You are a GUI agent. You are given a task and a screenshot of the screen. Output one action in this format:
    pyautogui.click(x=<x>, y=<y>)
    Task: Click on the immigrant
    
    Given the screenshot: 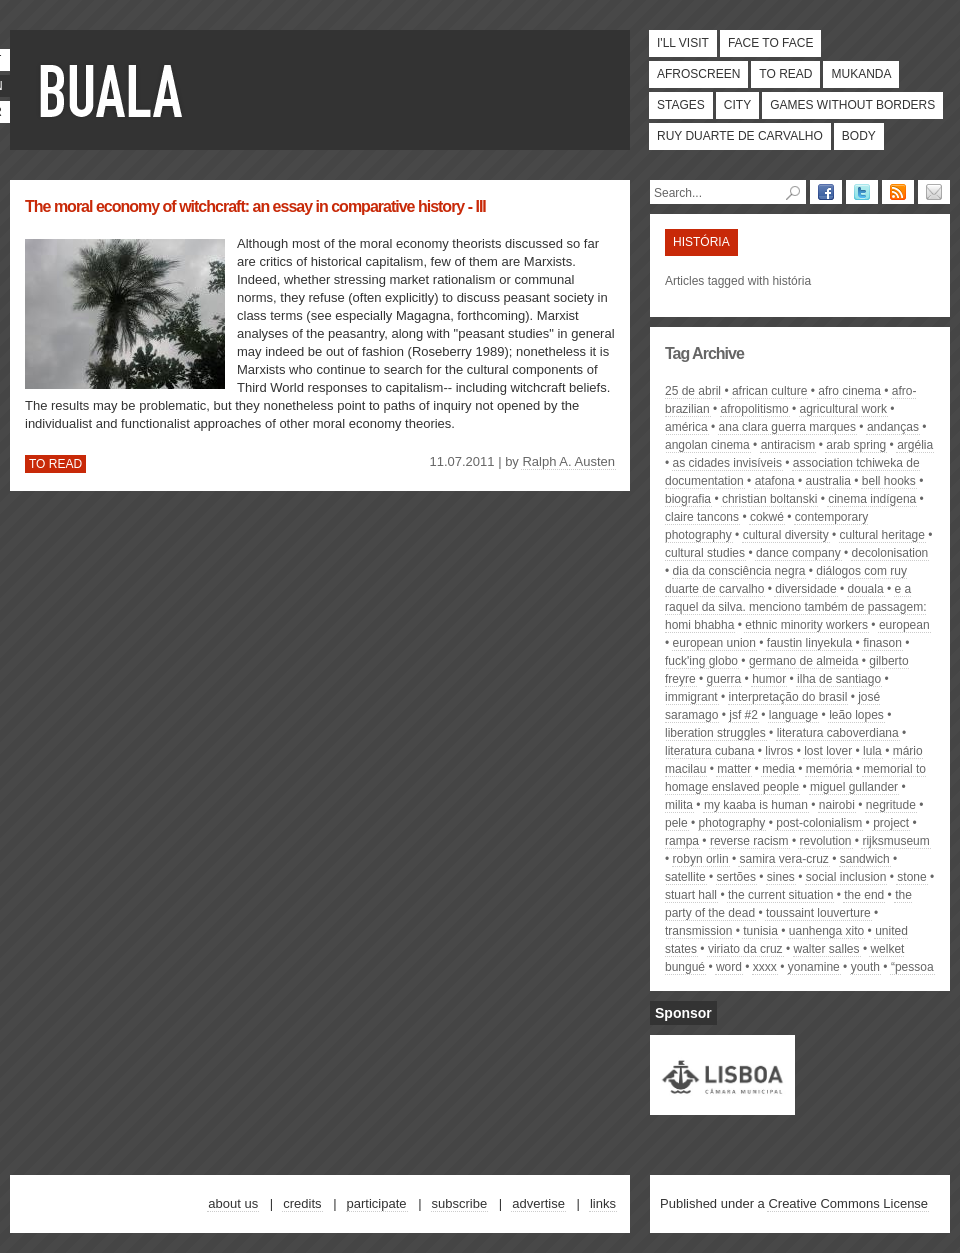 What is the action you would take?
    pyautogui.click(x=691, y=697)
    